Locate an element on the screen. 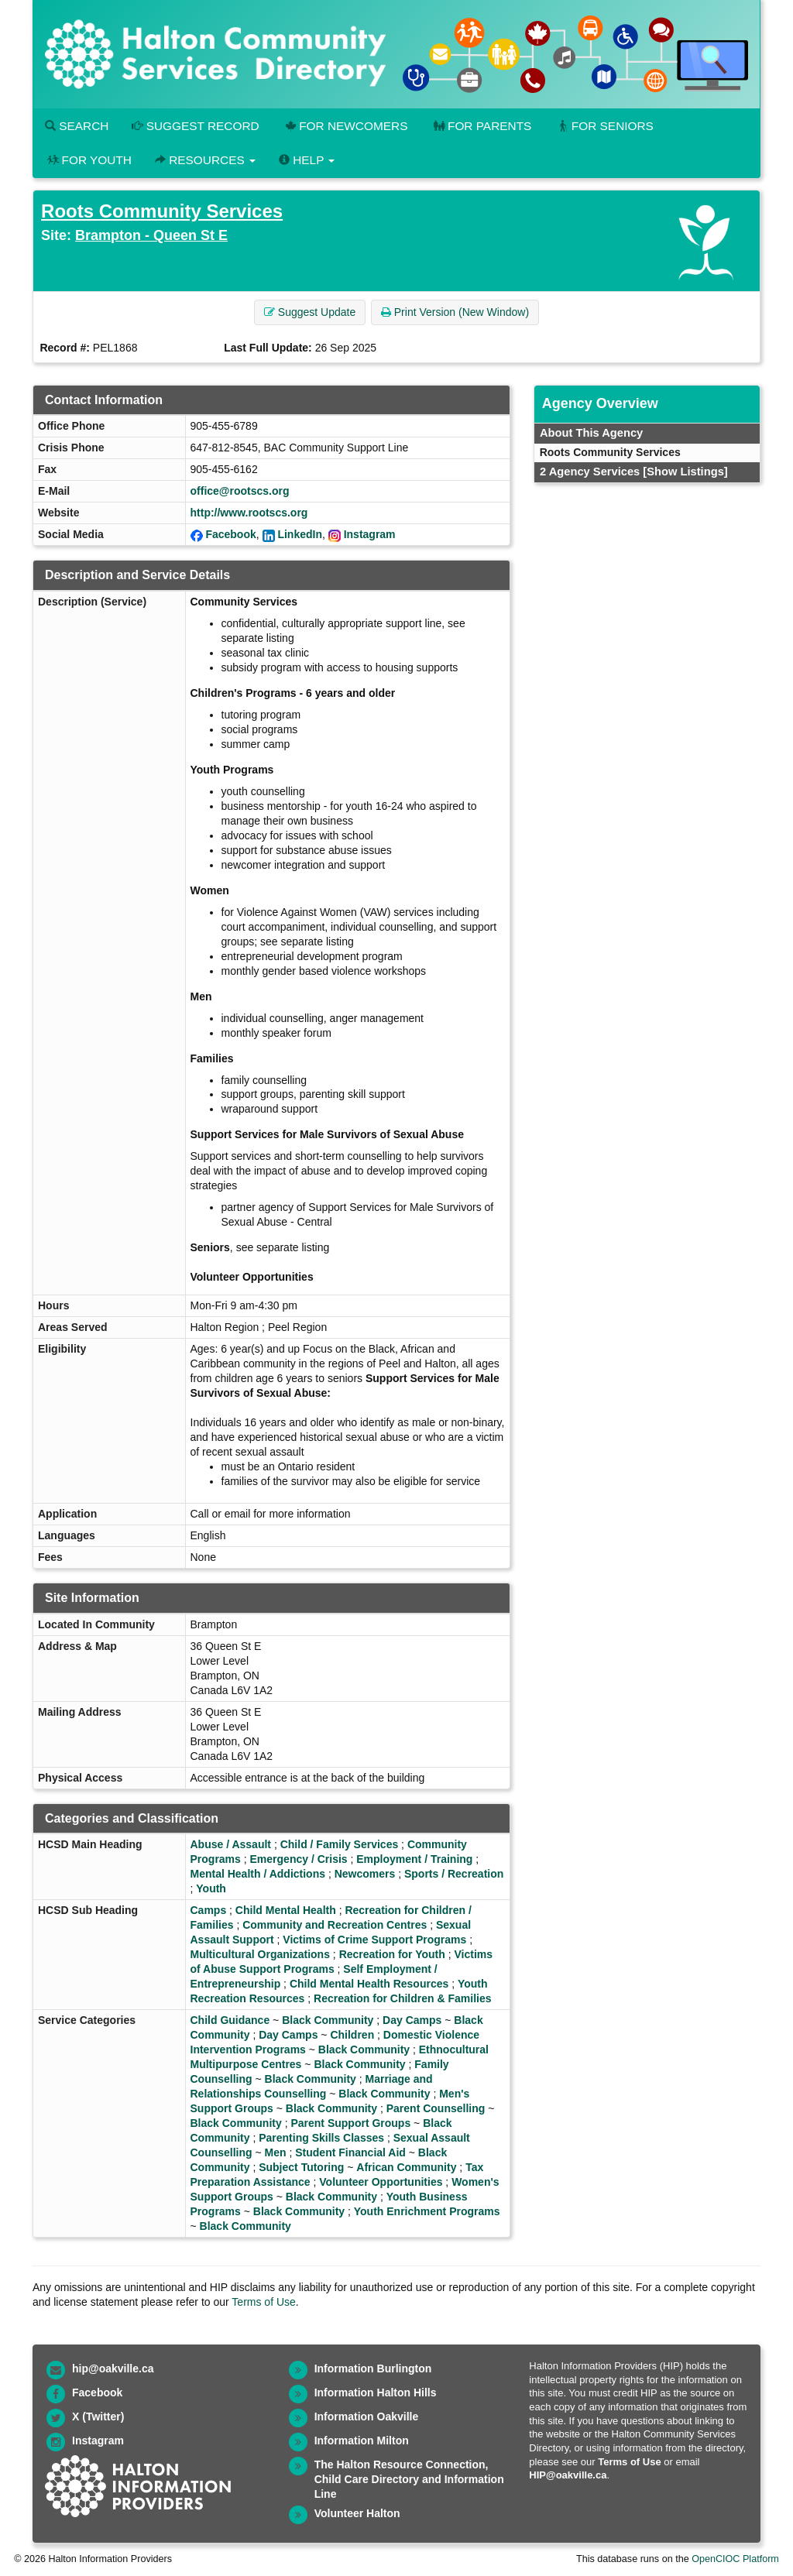  Mental Health / Addictions is located at coordinates (258, 1874).